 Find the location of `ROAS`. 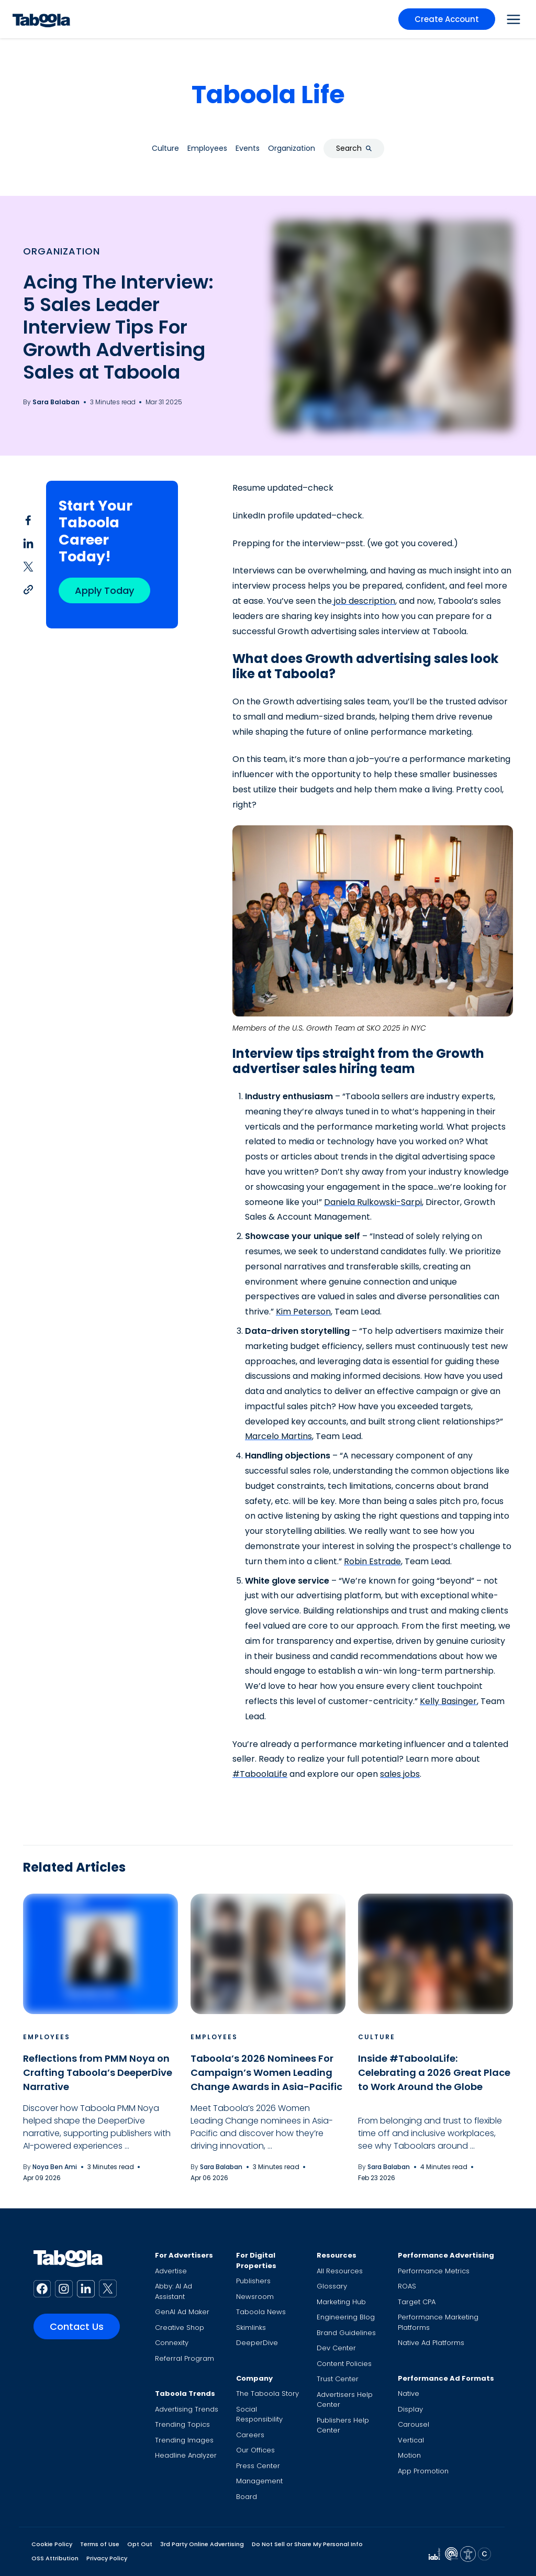

ROAS is located at coordinates (407, 2286).